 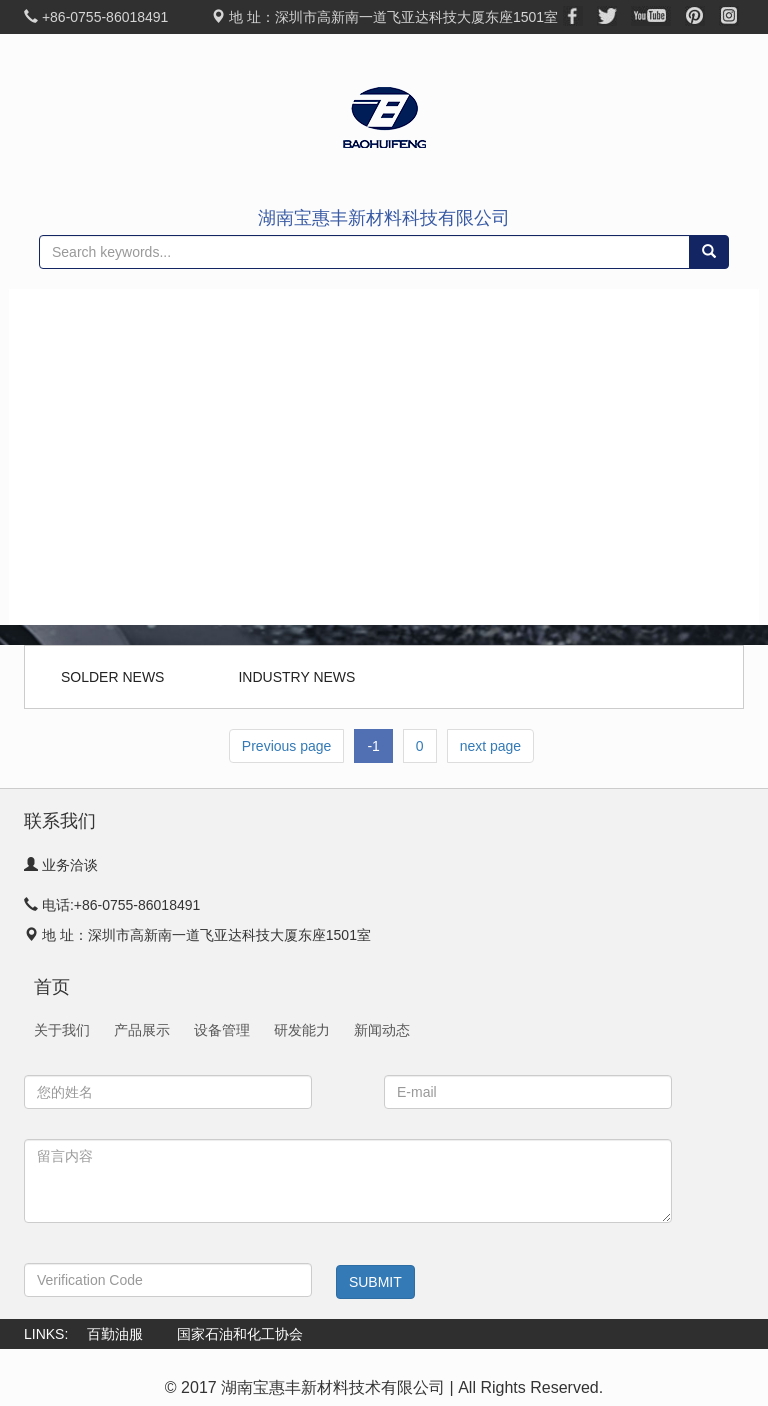 I want to click on 生产能力, so click(x=82, y=457).